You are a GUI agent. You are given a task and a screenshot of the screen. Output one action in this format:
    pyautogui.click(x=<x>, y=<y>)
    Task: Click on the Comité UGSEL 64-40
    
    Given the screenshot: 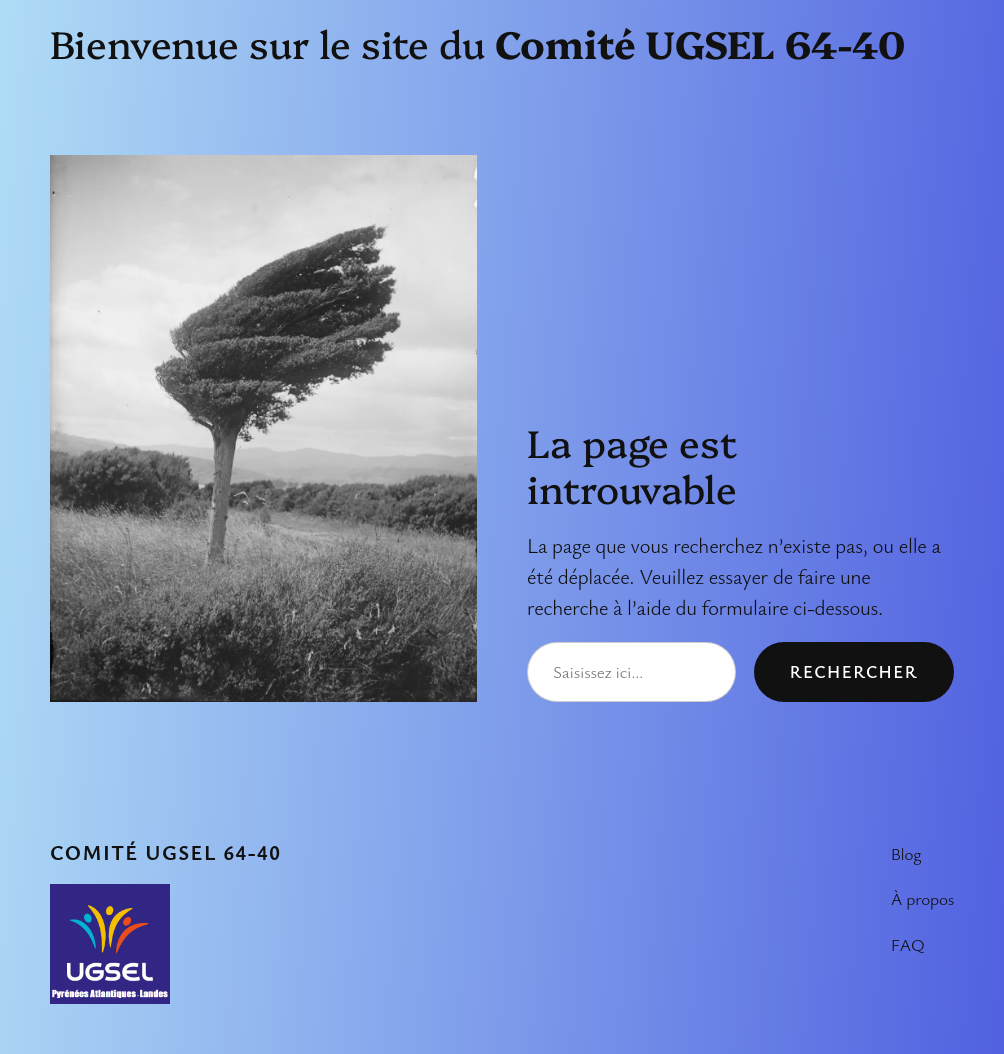 What is the action you would take?
    pyautogui.click(x=165, y=852)
    